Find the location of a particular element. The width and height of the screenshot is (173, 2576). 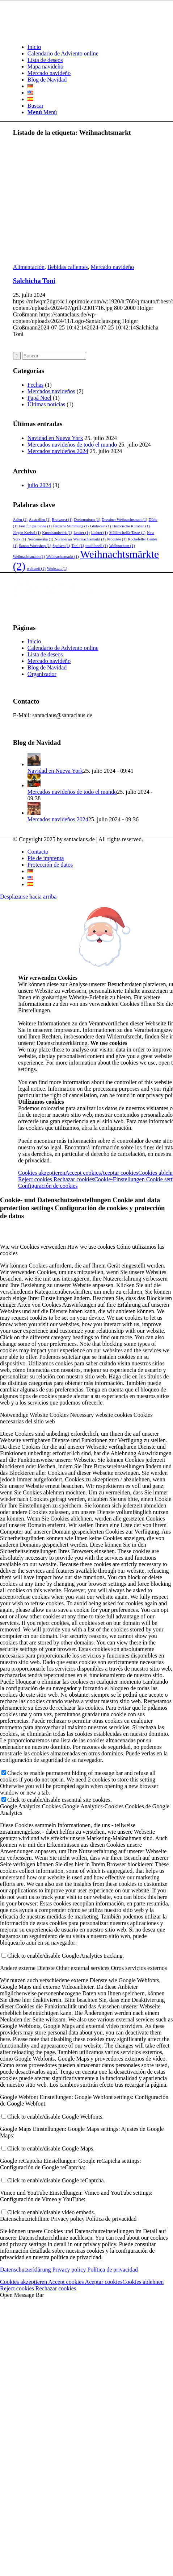

Australien [Australien (1 elemento)] is located at coordinates (39, 520).